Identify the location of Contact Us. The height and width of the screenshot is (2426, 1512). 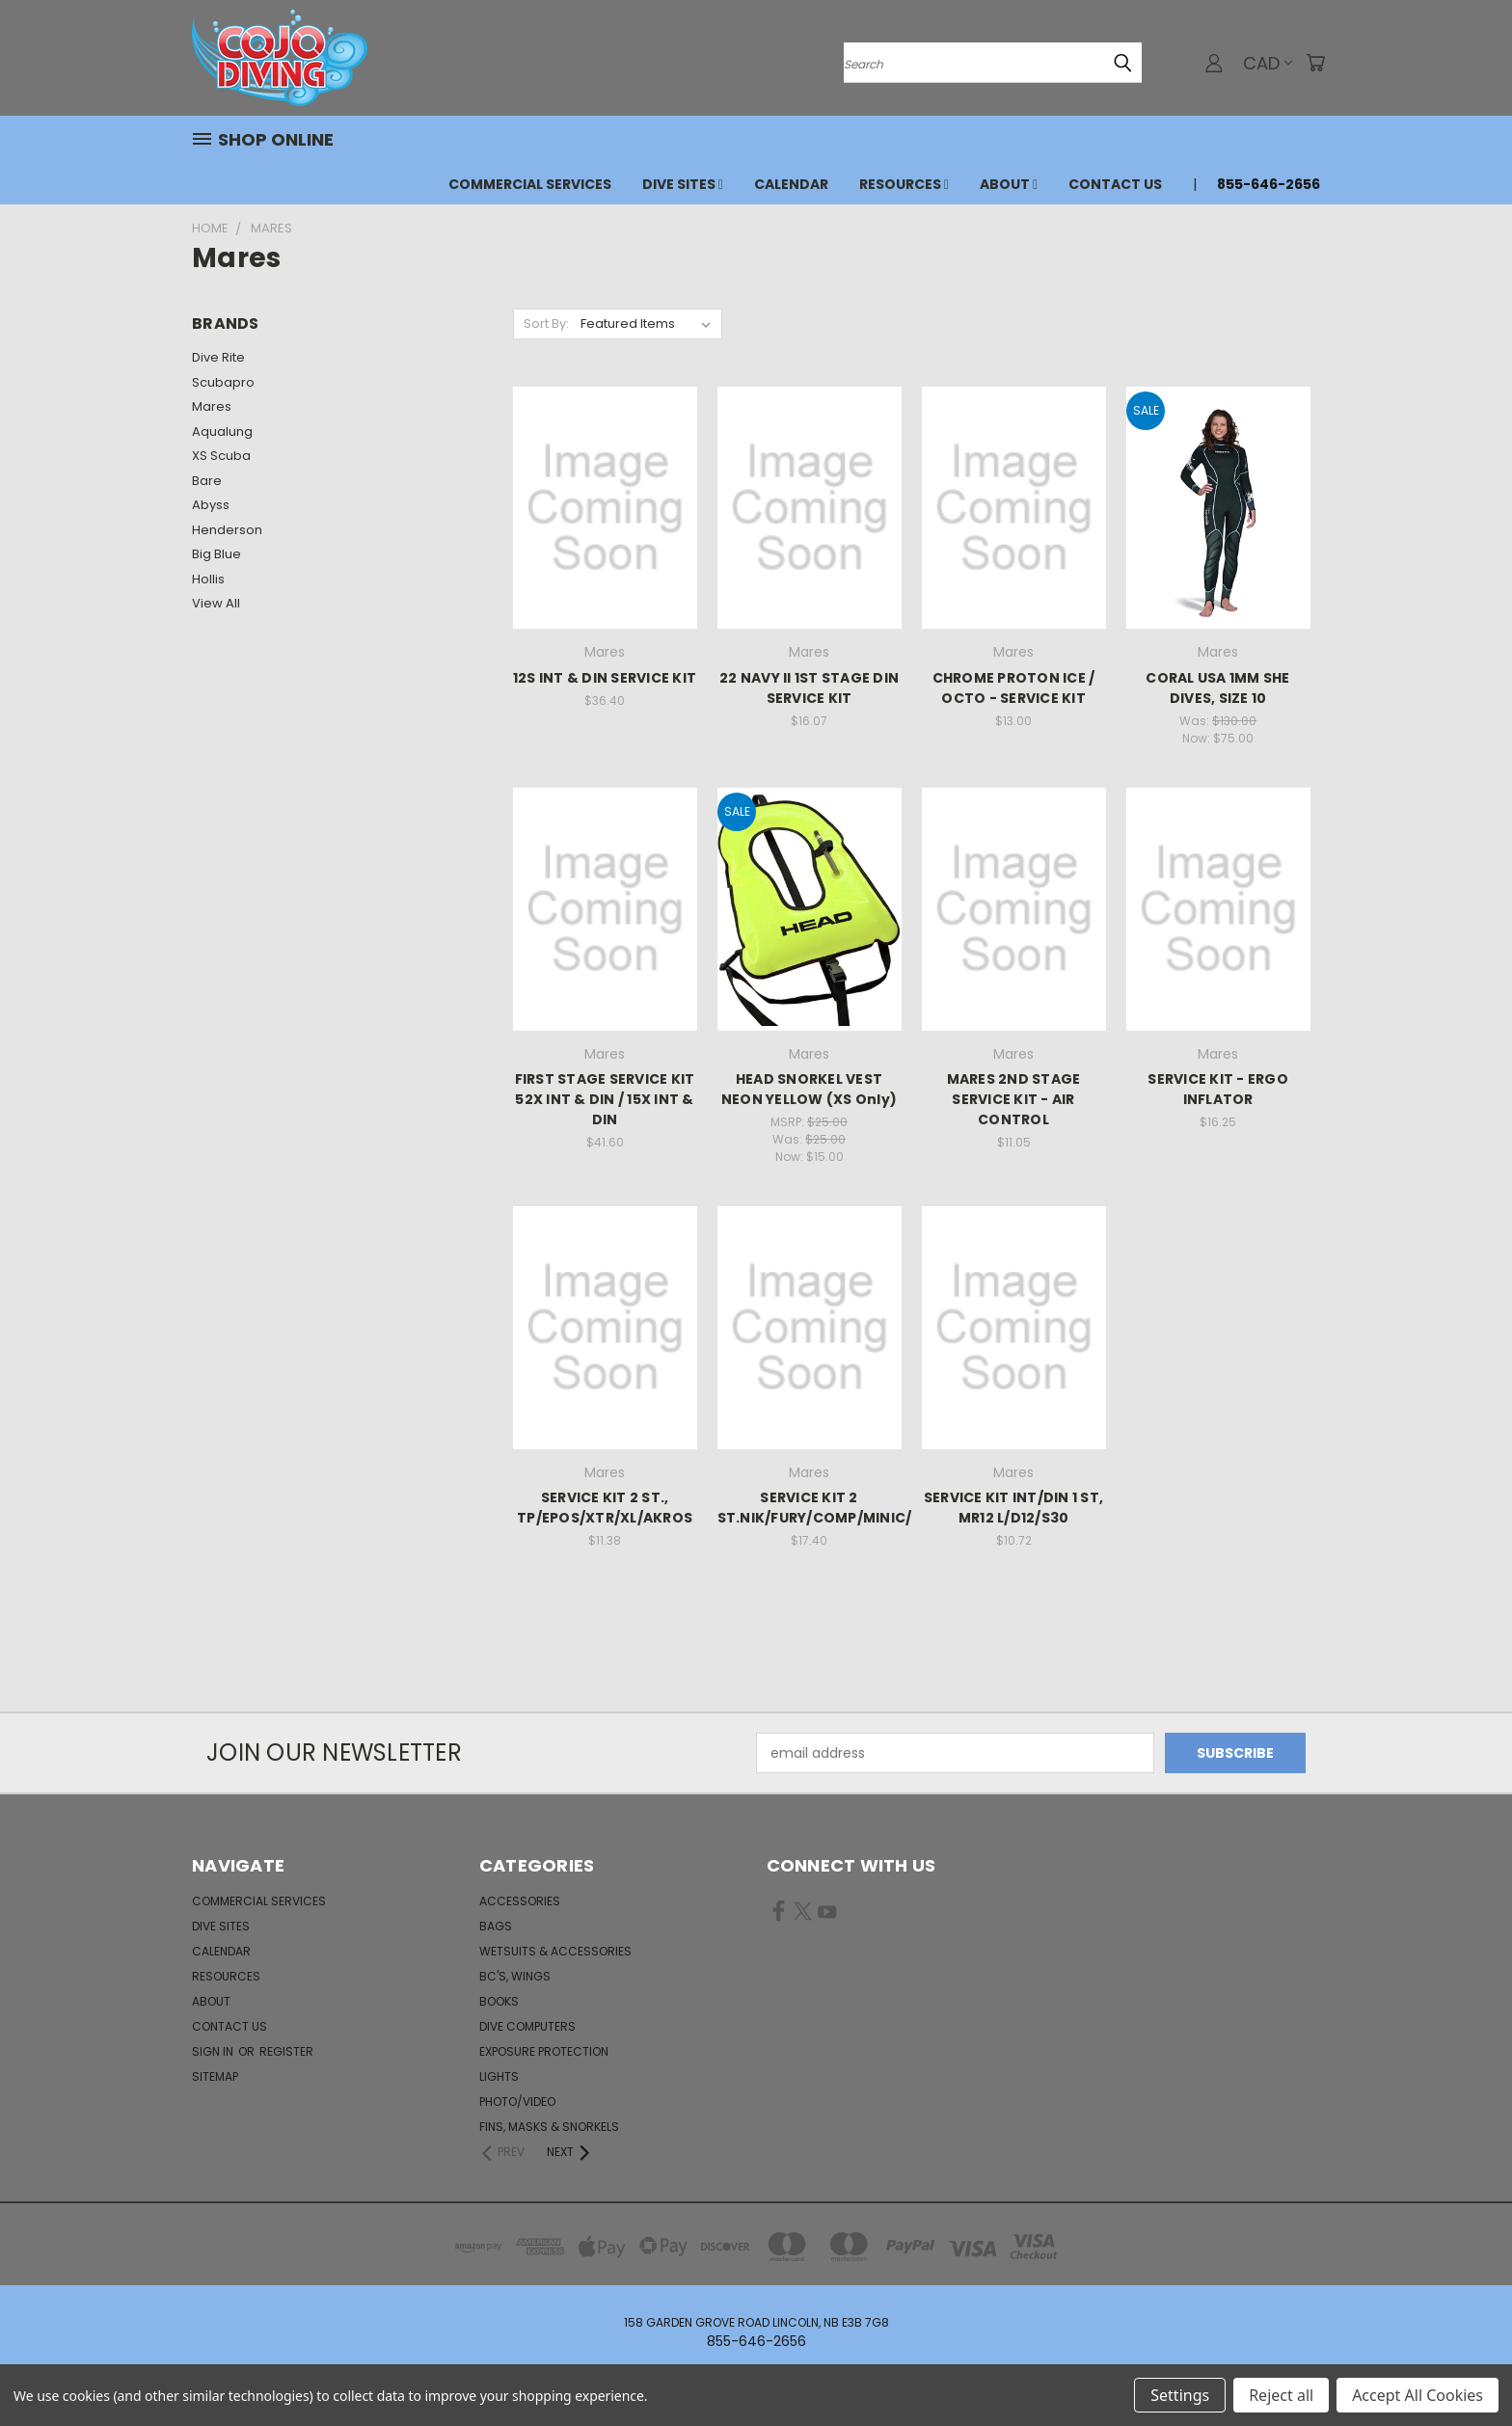
(1115, 184).